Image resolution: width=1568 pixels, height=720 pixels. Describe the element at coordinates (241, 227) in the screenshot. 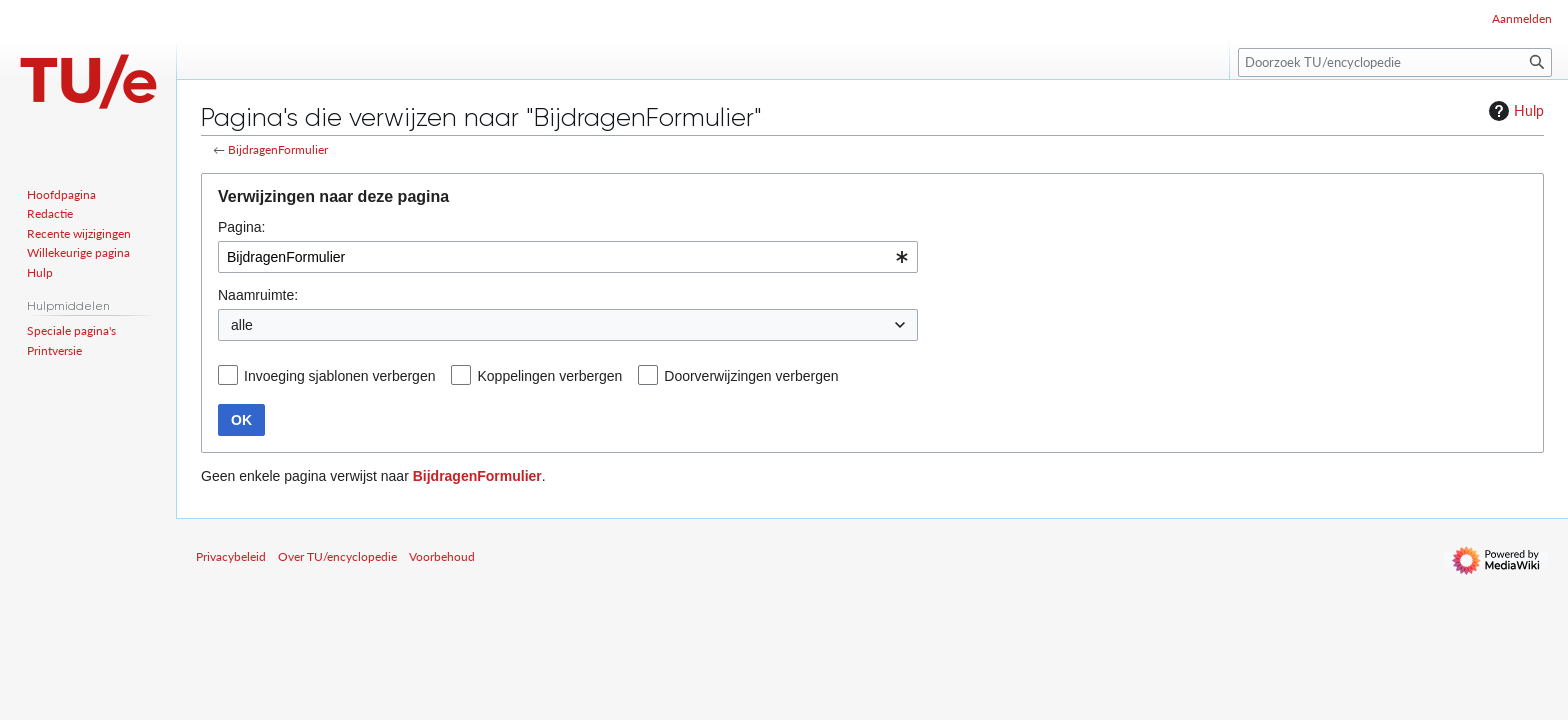

I see `Pagina:` at that location.